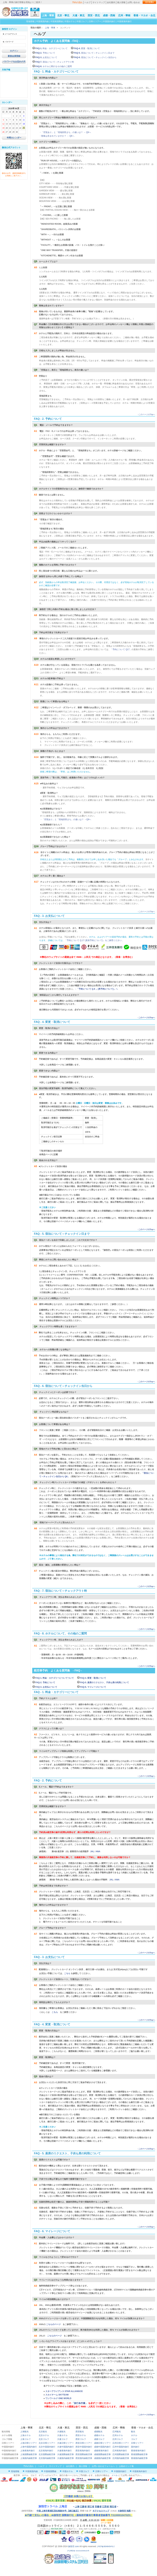 The image size is (157, 2576). What do you see at coordinates (124, 2510) in the screenshot?
I see `※旅悟空 地图` at bounding box center [124, 2510].